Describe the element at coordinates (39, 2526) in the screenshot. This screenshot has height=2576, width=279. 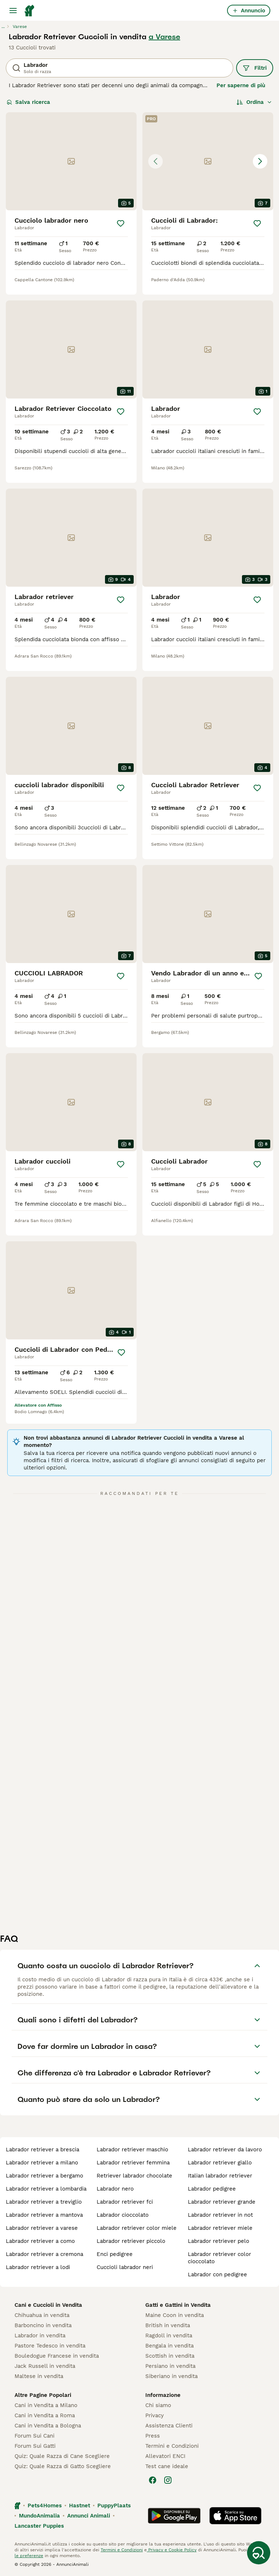
I see `Lancaster Puppies` at that location.